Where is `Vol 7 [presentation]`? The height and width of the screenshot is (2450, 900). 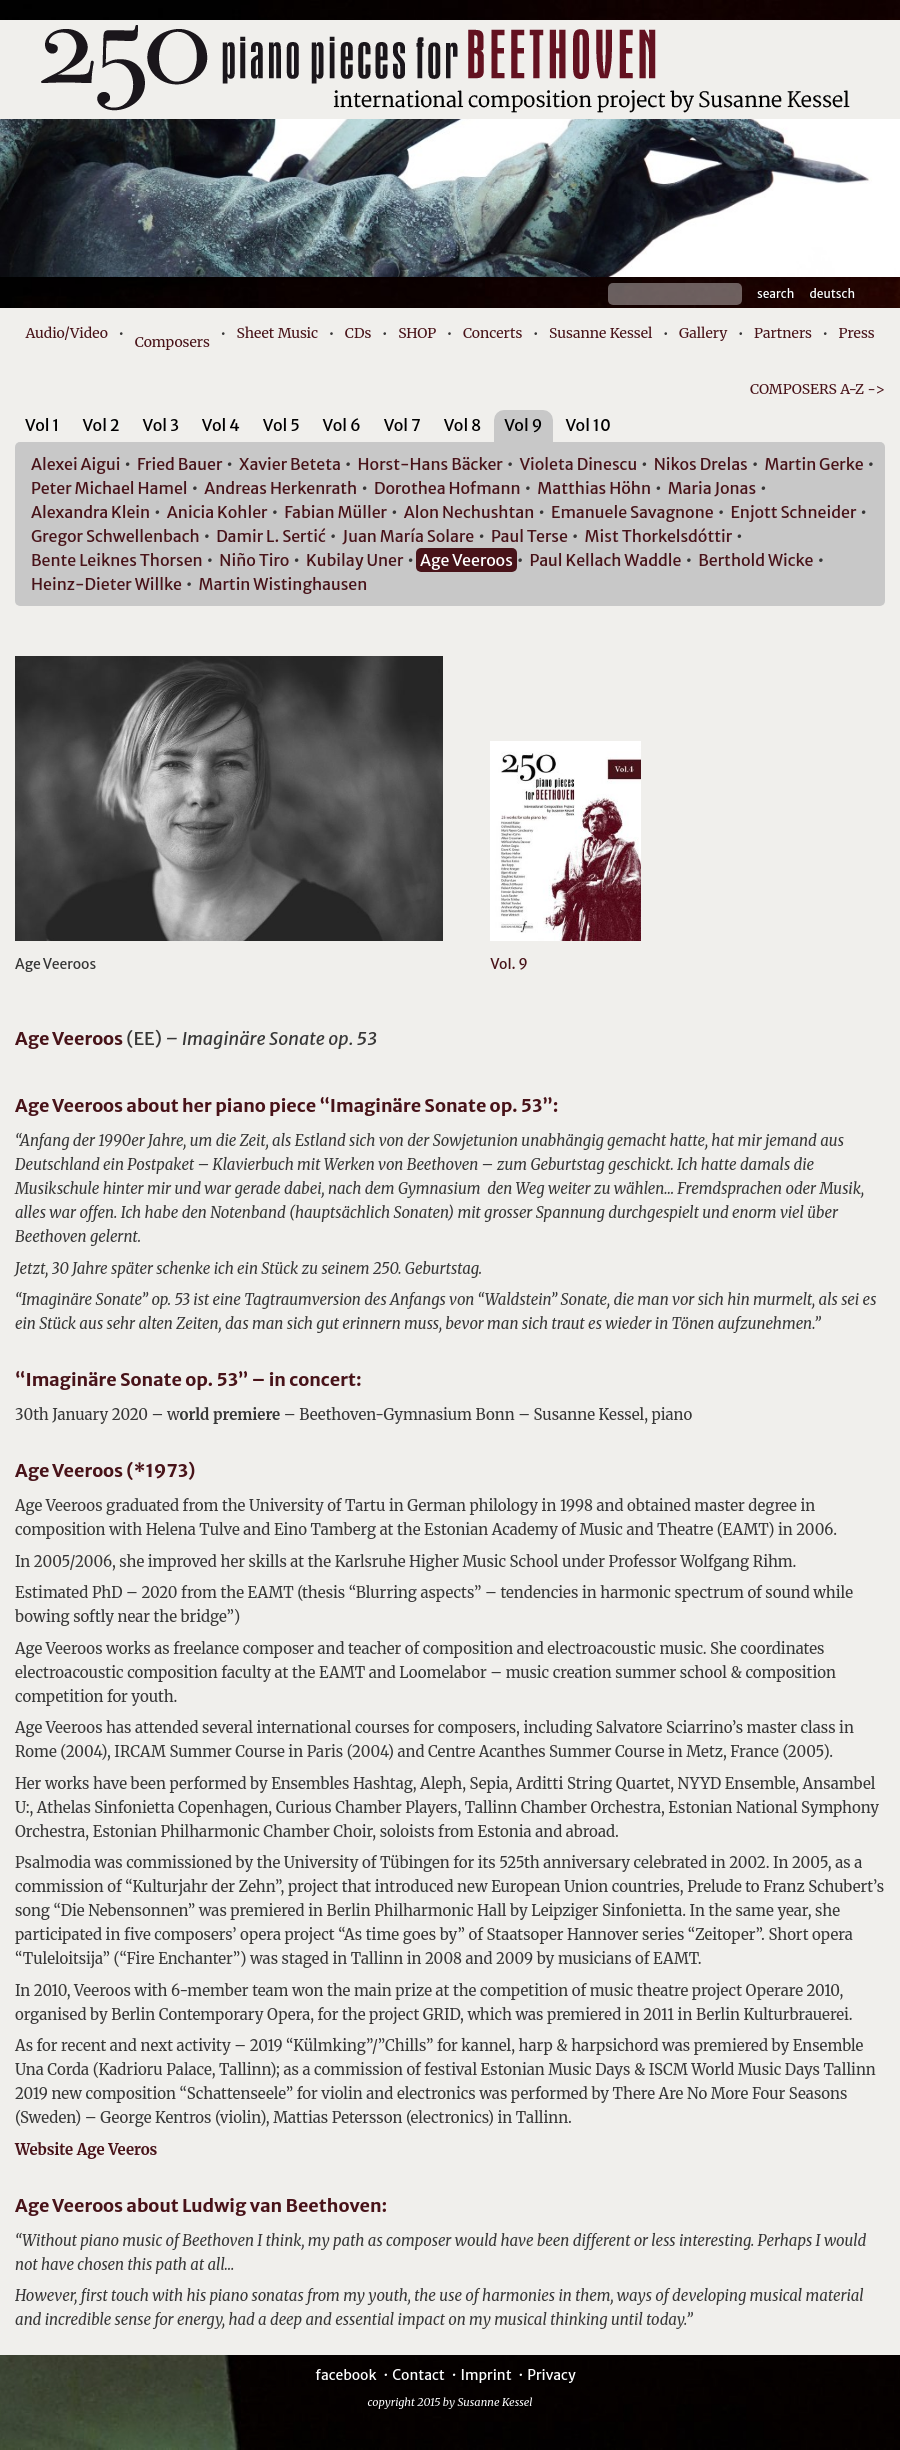 Vol 7 [presentation] is located at coordinates (402, 425).